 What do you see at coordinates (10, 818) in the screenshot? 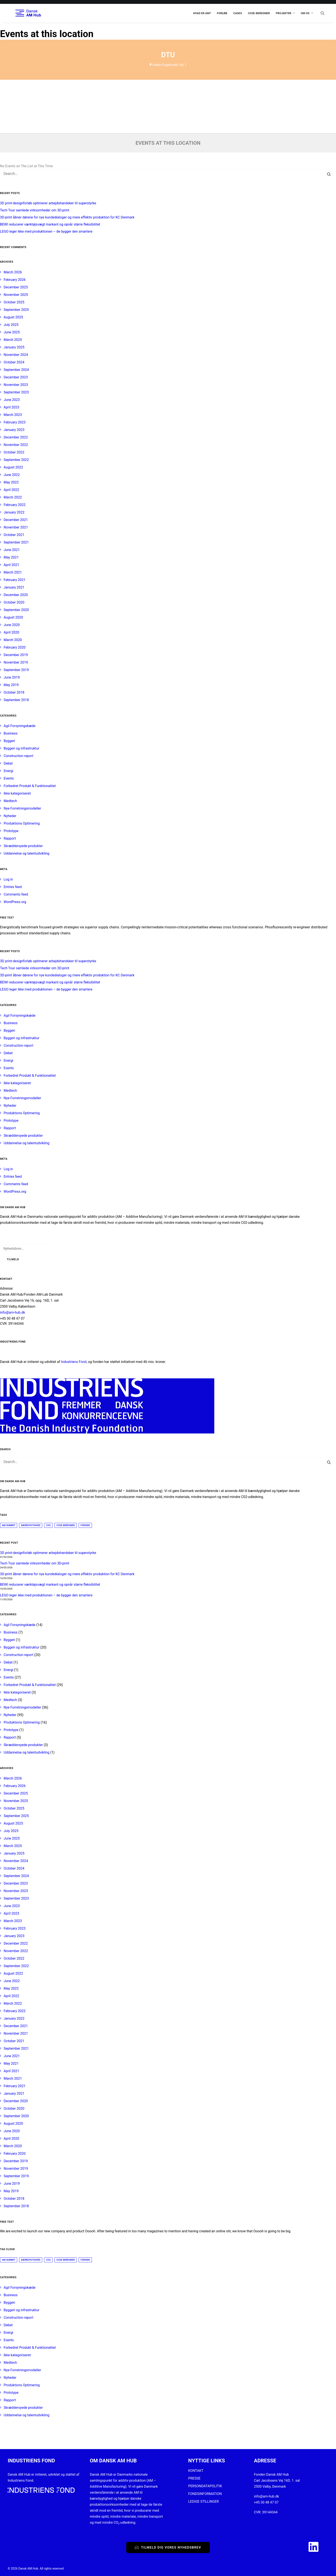
I see `Nyheder` at bounding box center [10, 818].